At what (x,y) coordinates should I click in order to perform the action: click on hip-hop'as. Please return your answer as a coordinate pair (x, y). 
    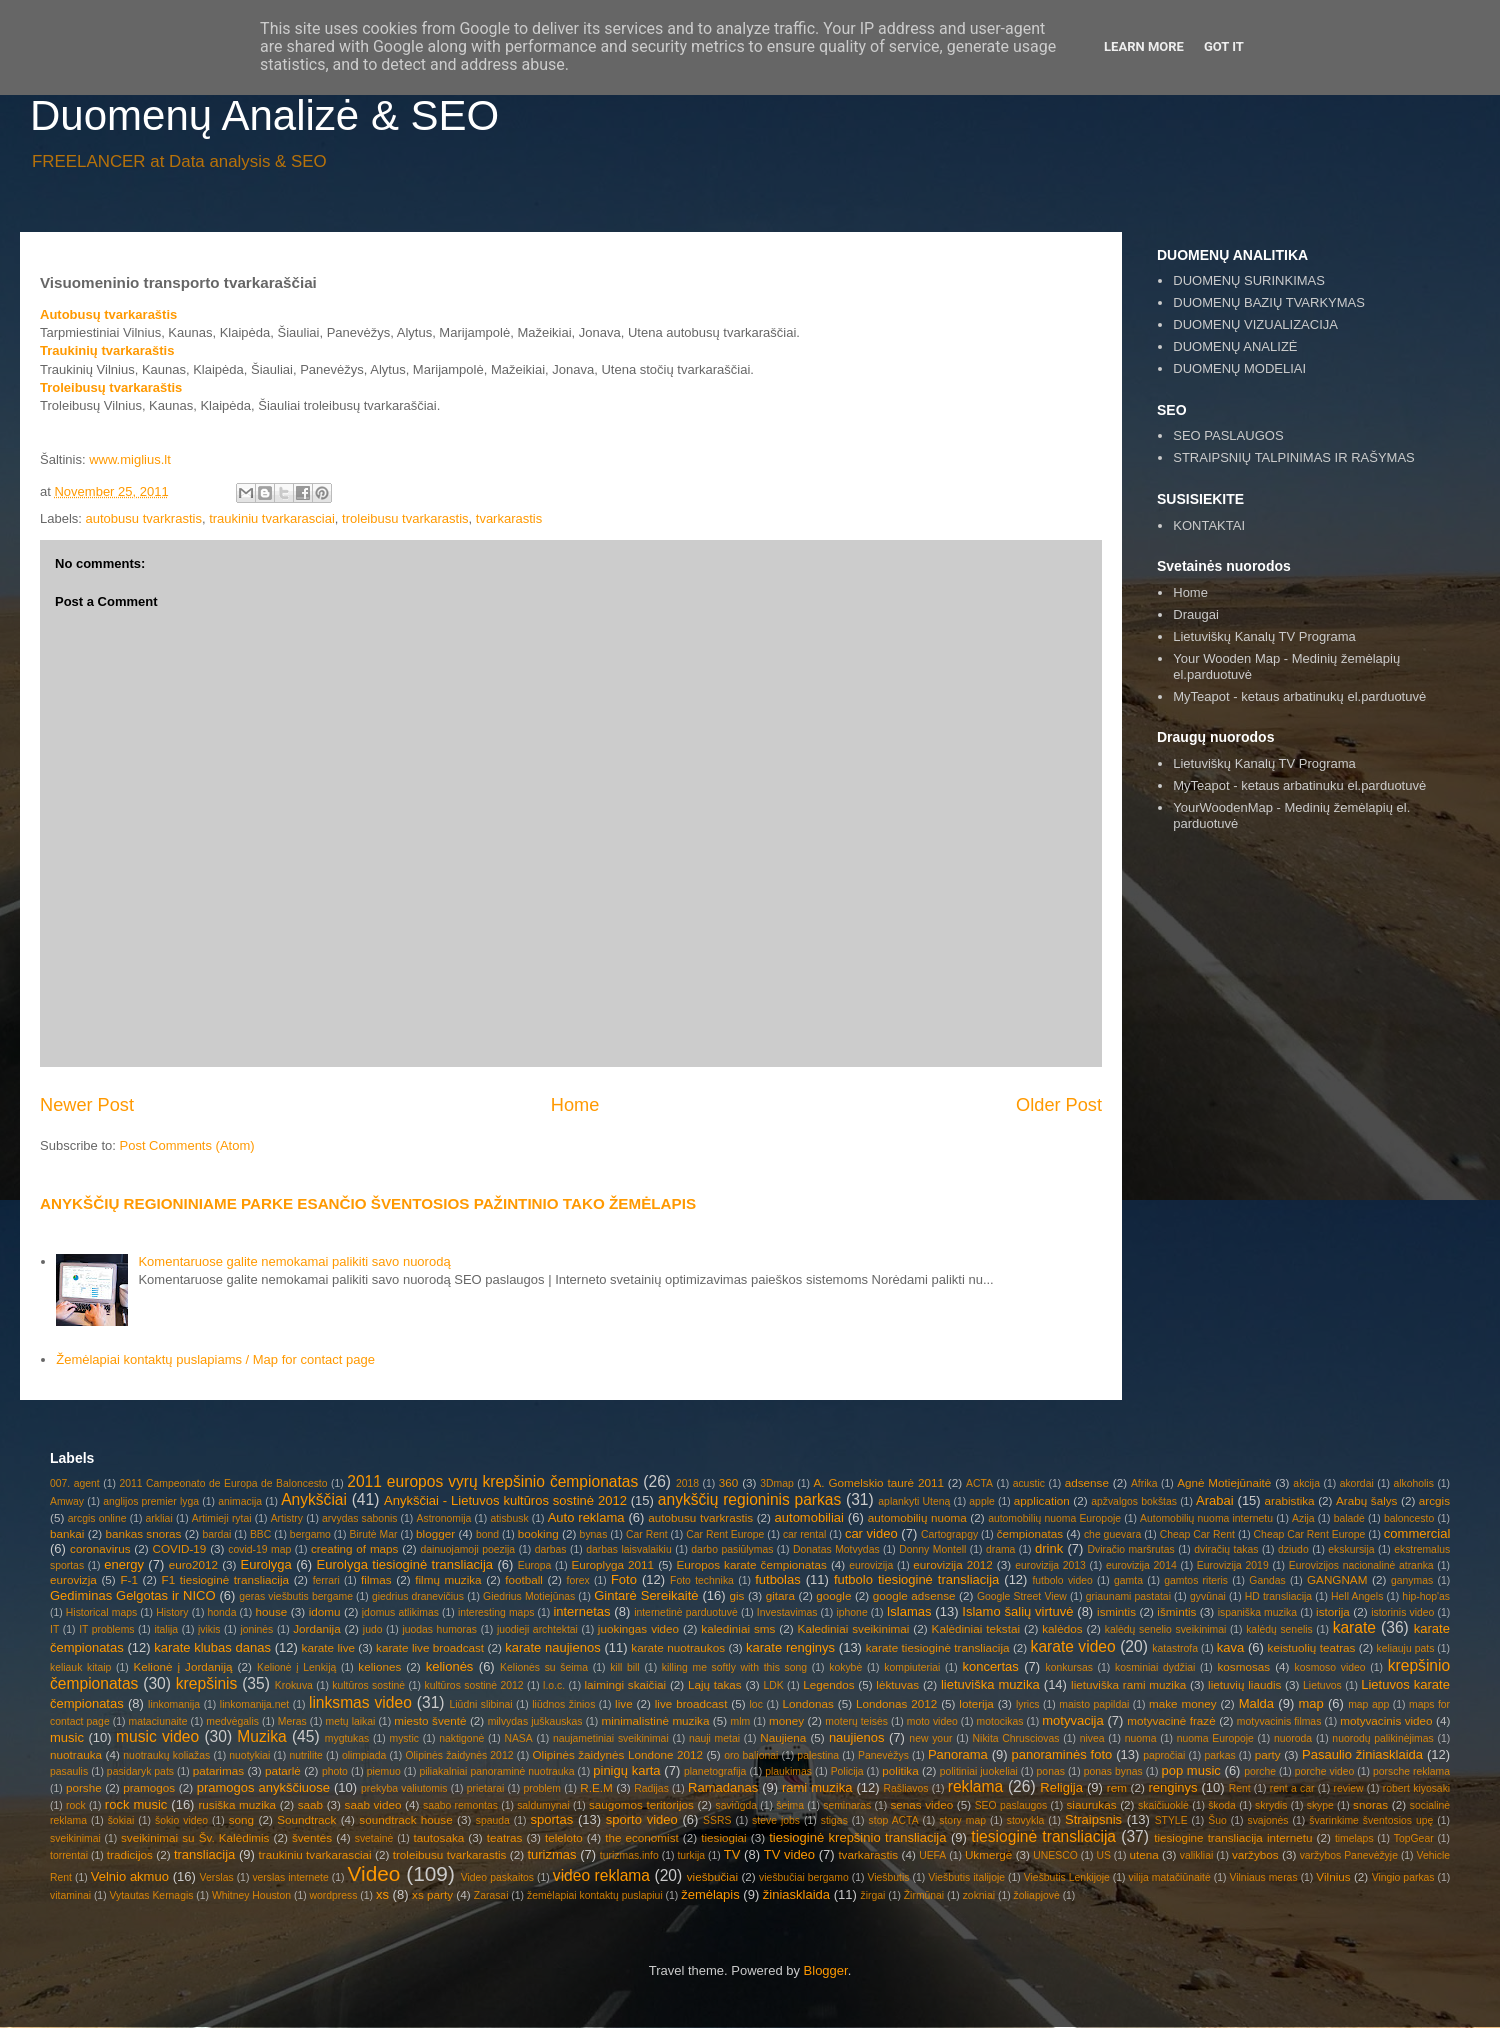
    Looking at the image, I should click on (1426, 1596).